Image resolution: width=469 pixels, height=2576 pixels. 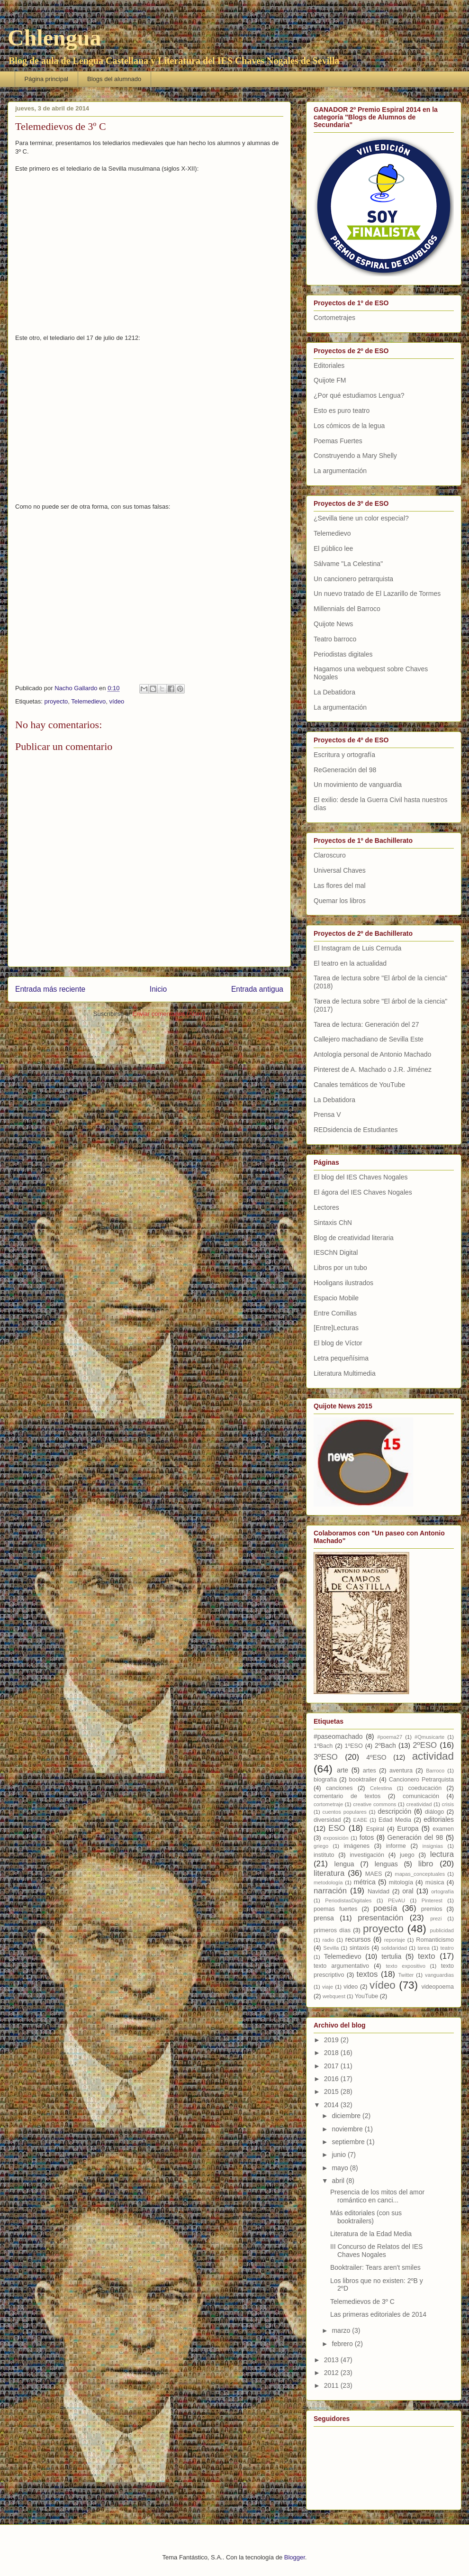 I want to click on diciembre, so click(x=347, y=2115).